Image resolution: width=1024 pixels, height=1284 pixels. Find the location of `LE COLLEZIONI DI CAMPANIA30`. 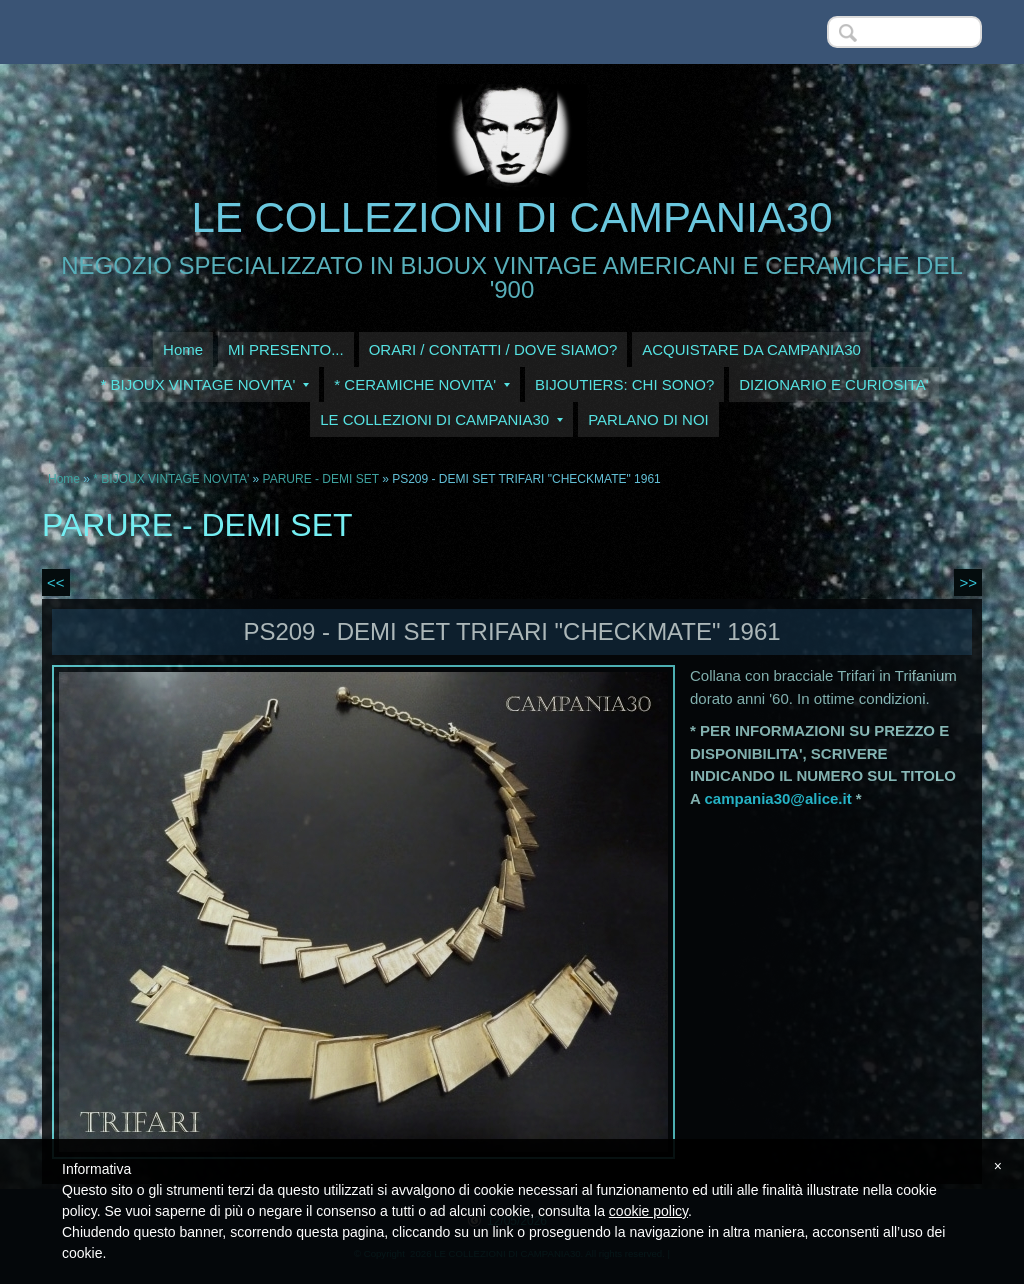

LE COLLEZIONI DI CAMPANIA30 is located at coordinates (511, 217).